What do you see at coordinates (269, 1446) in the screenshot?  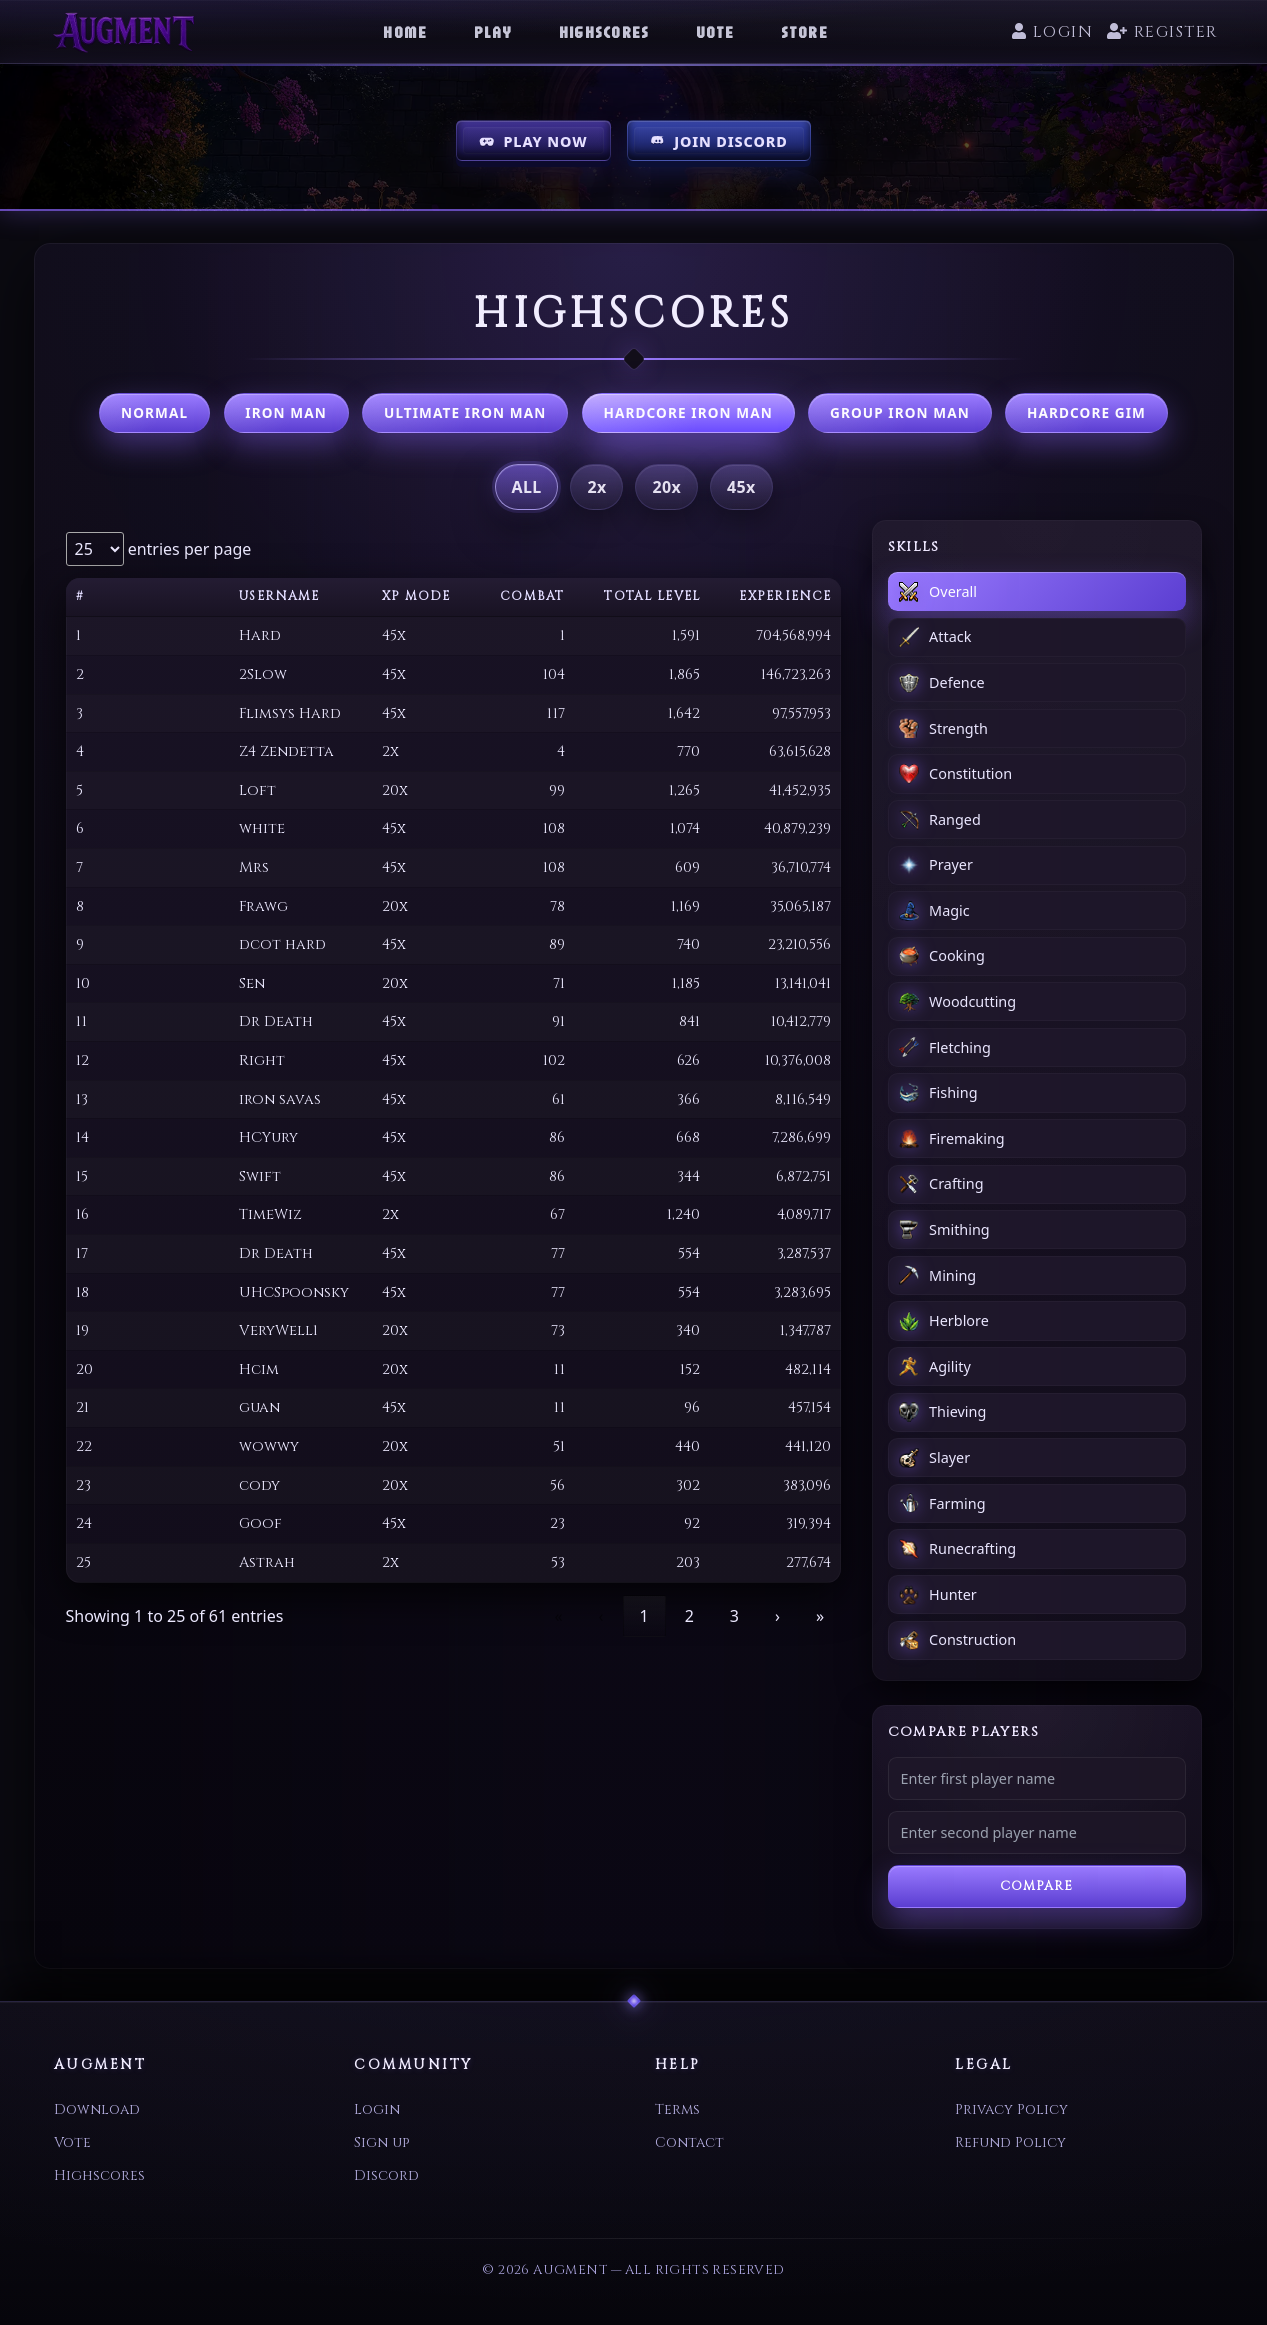 I see `wowwy` at bounding box center [269, 1446].